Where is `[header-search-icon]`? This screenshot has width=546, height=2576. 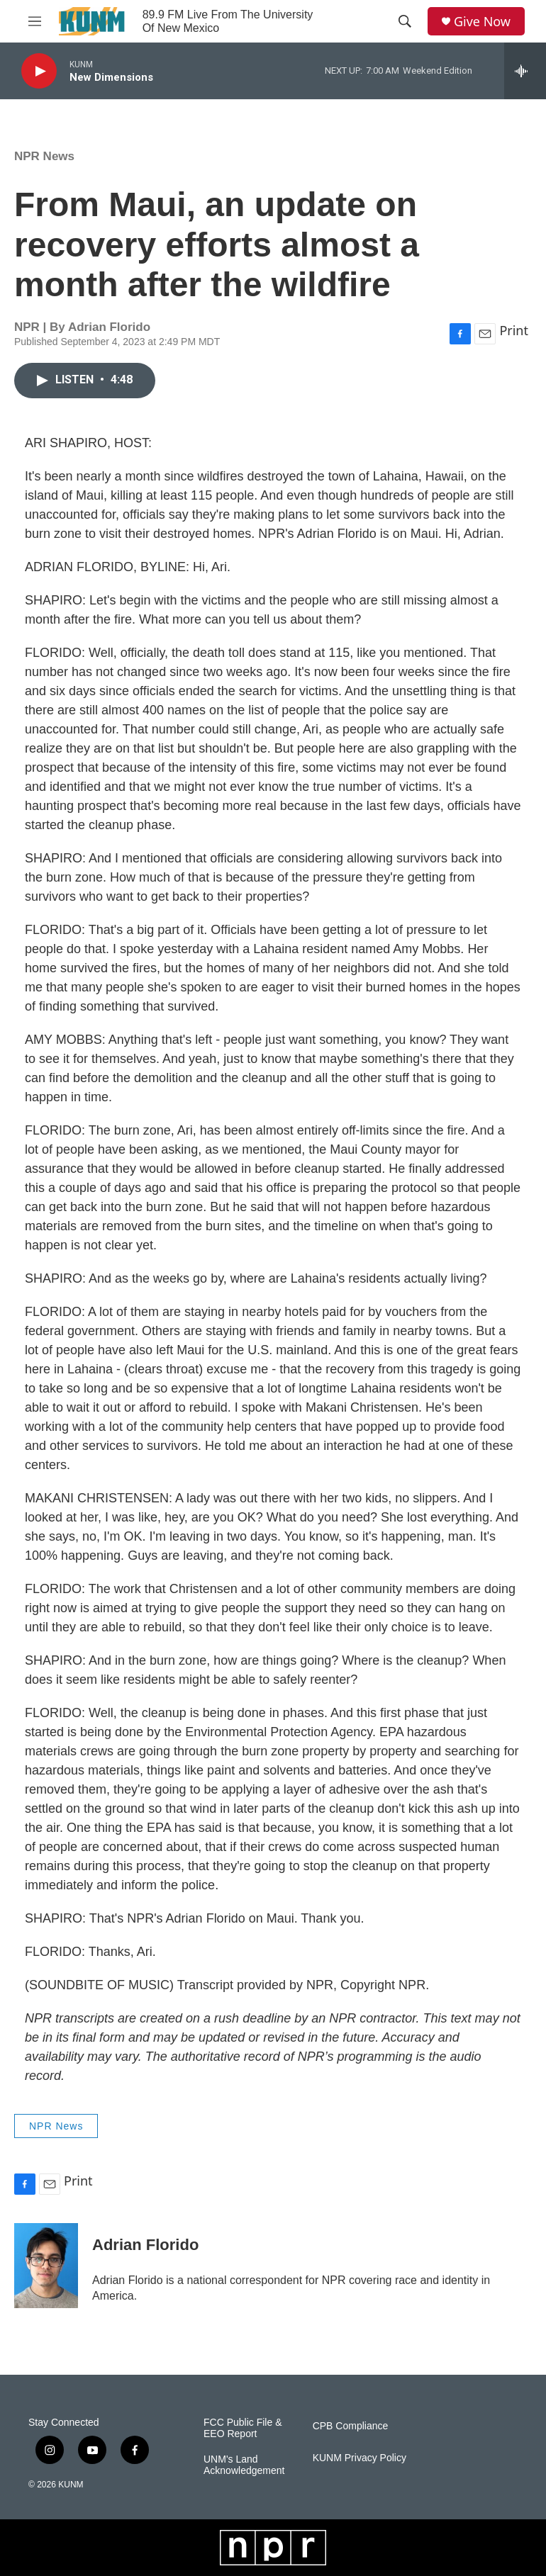
[header-search-icon] is located at coordinates (404, 21).